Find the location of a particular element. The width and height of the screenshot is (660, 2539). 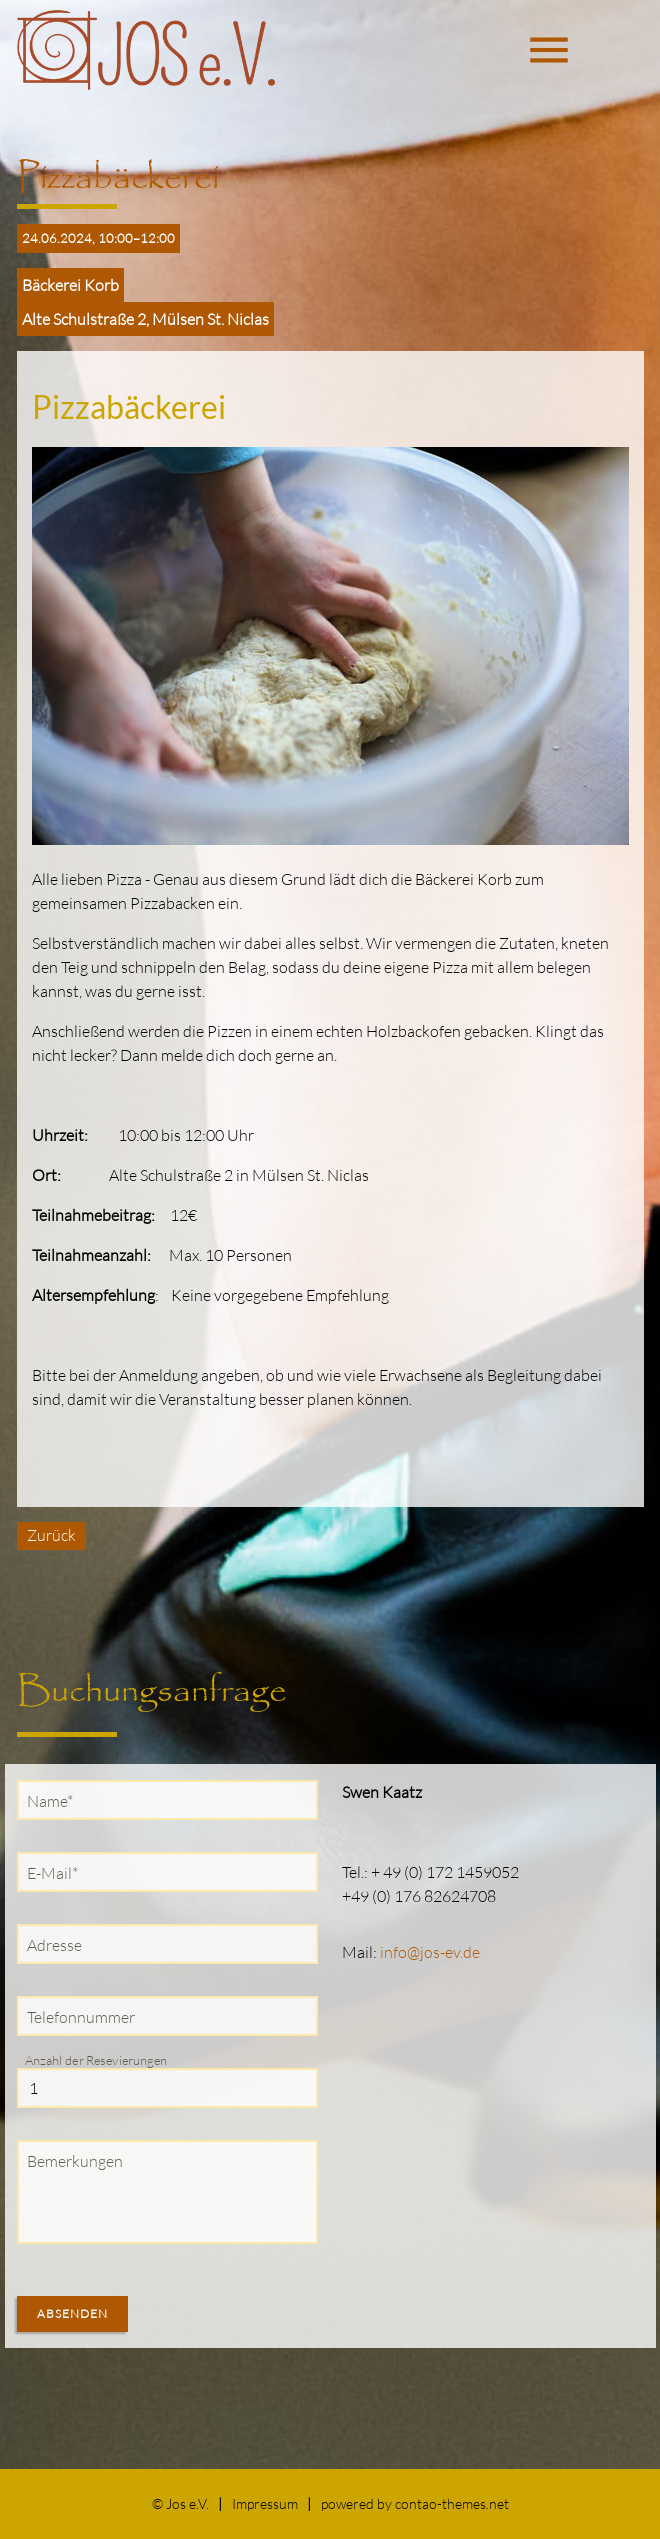

Anzahl der Resevierungen is located at coordinates (96, 2060).